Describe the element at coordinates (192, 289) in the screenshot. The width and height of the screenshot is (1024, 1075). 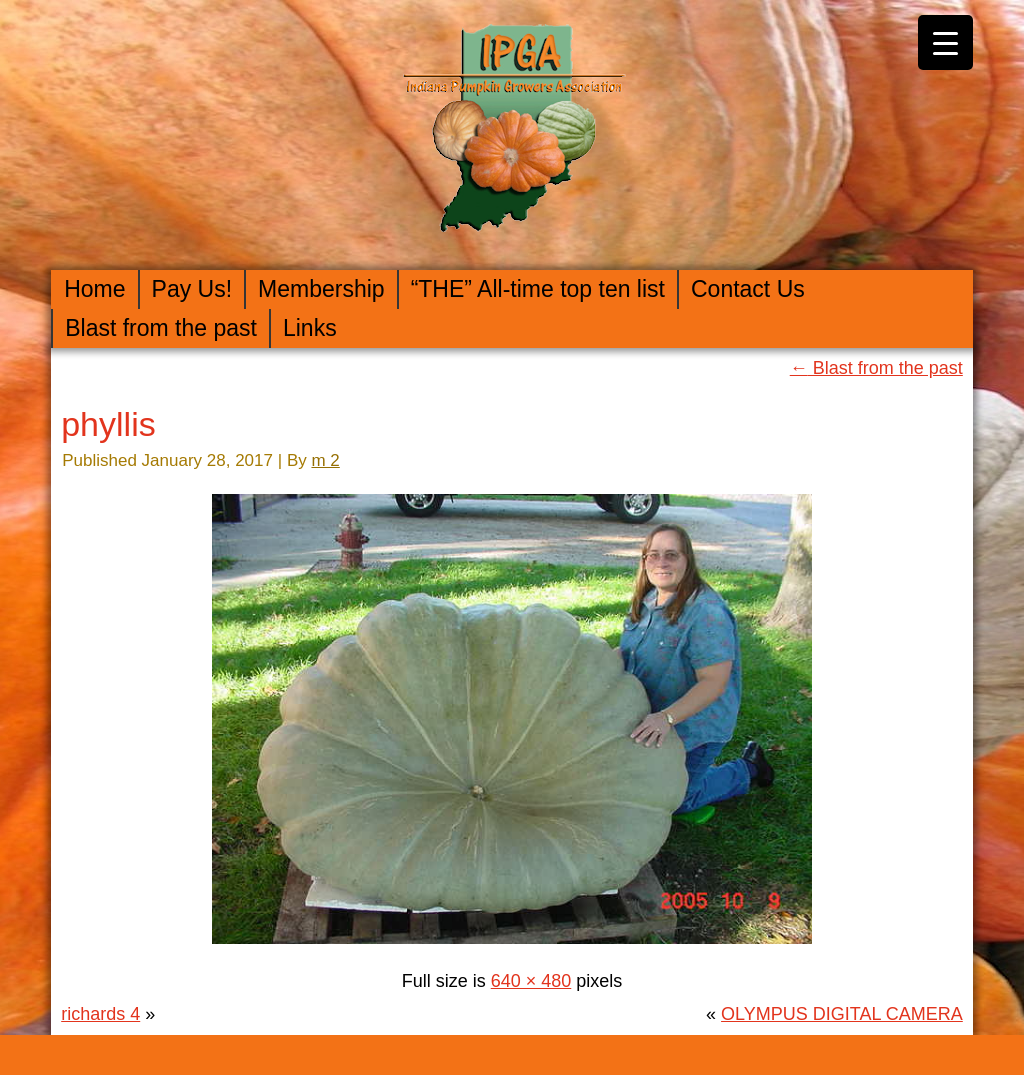
I see `Pay Us!` at that location.